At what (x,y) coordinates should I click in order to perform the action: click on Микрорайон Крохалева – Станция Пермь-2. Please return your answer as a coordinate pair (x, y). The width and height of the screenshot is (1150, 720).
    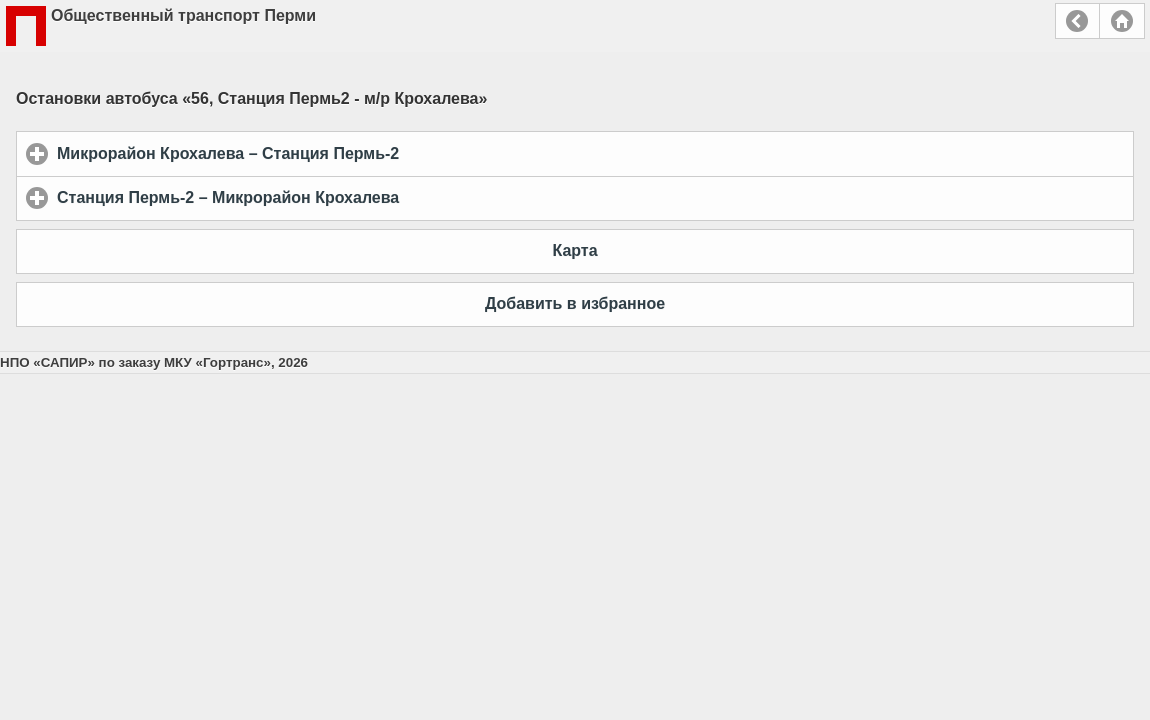
    Looking at the image, I should click on (321, 153).